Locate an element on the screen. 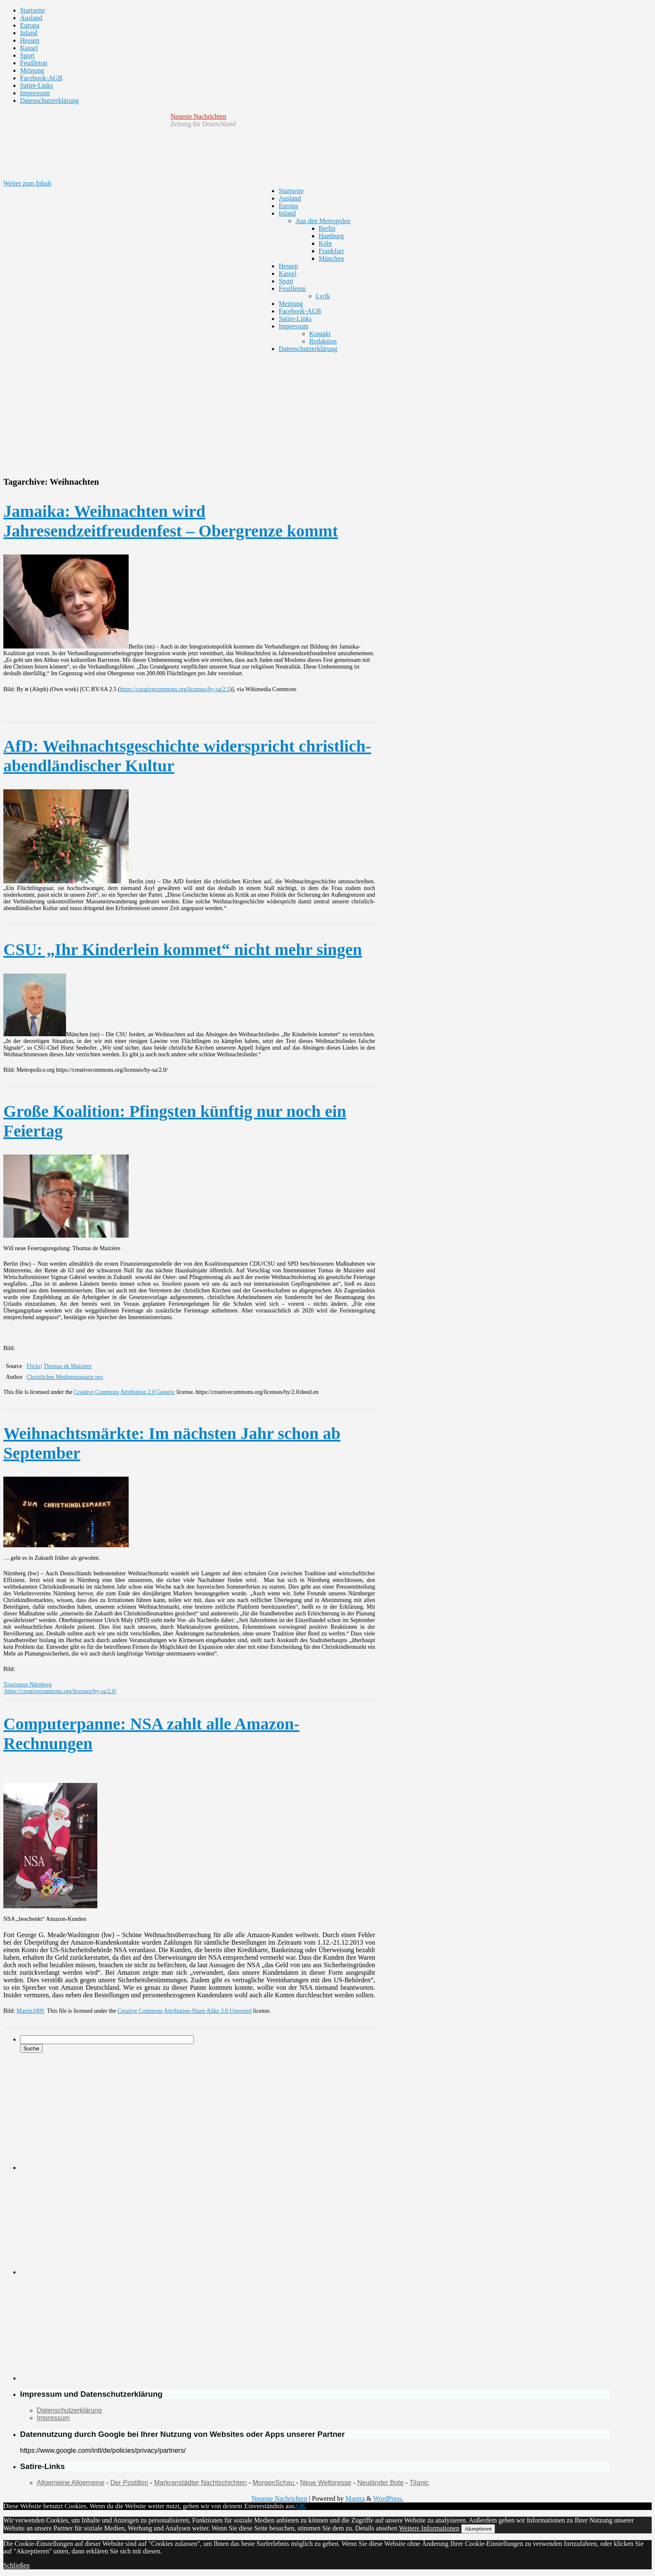  CSU: „Ihr Kinderlein kommet“ nicht mehr singen is located at coordinates (182, 949).